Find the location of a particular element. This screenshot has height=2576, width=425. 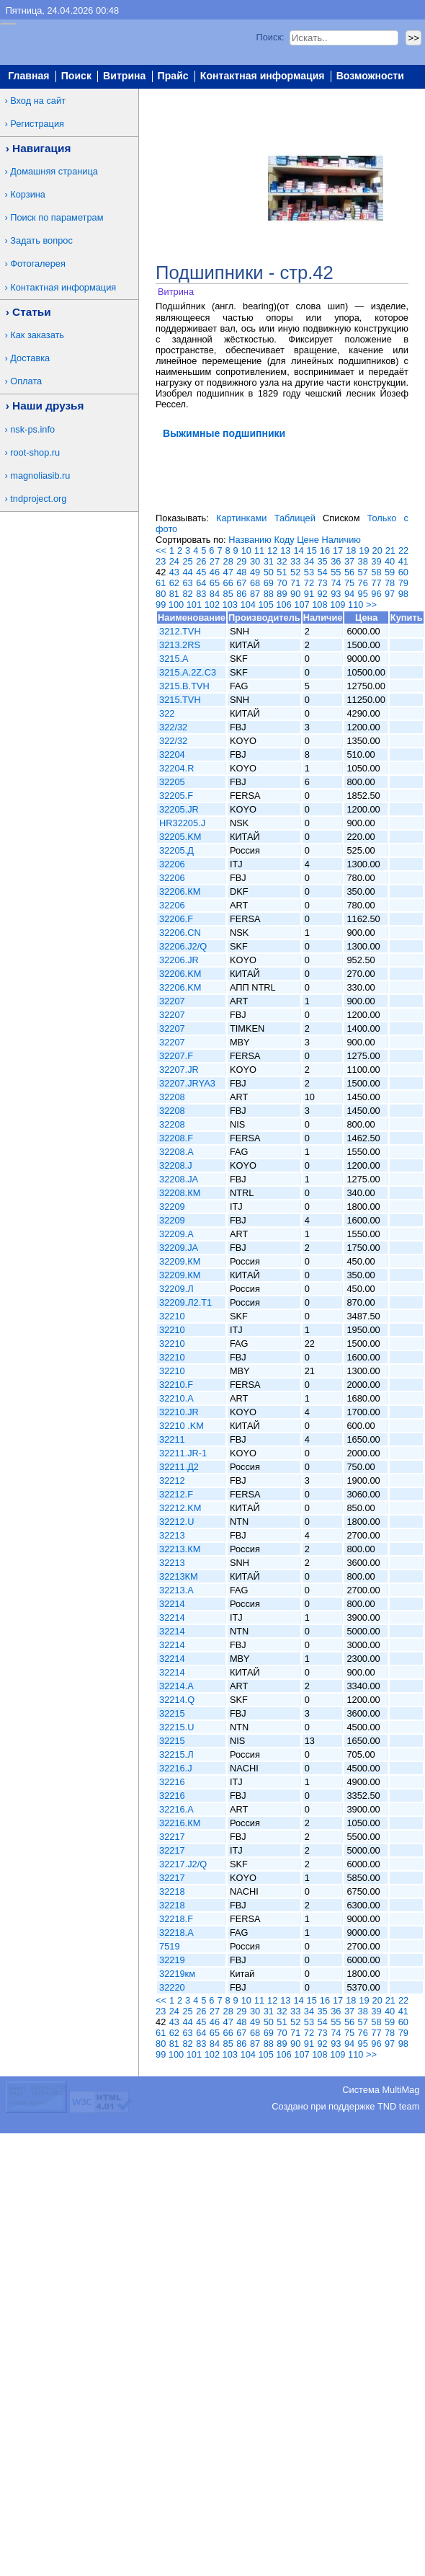

32207.JR is located at coordinates (179, 1069).